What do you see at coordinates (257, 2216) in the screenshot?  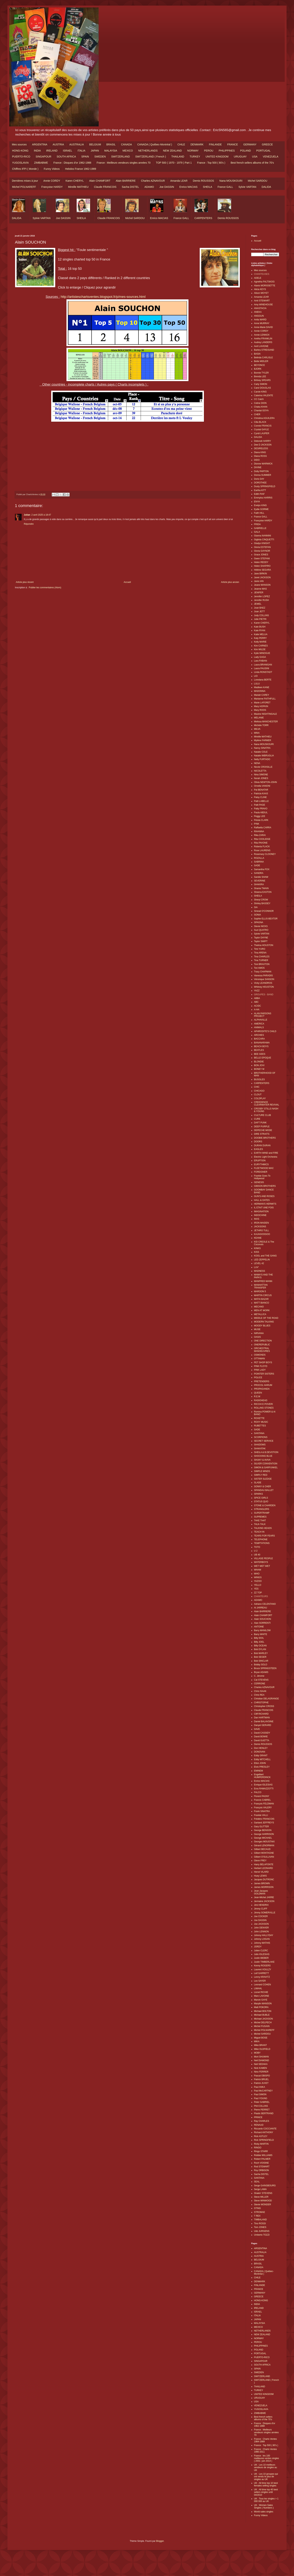 I see `T REX` at bounding box center [257, 2216].